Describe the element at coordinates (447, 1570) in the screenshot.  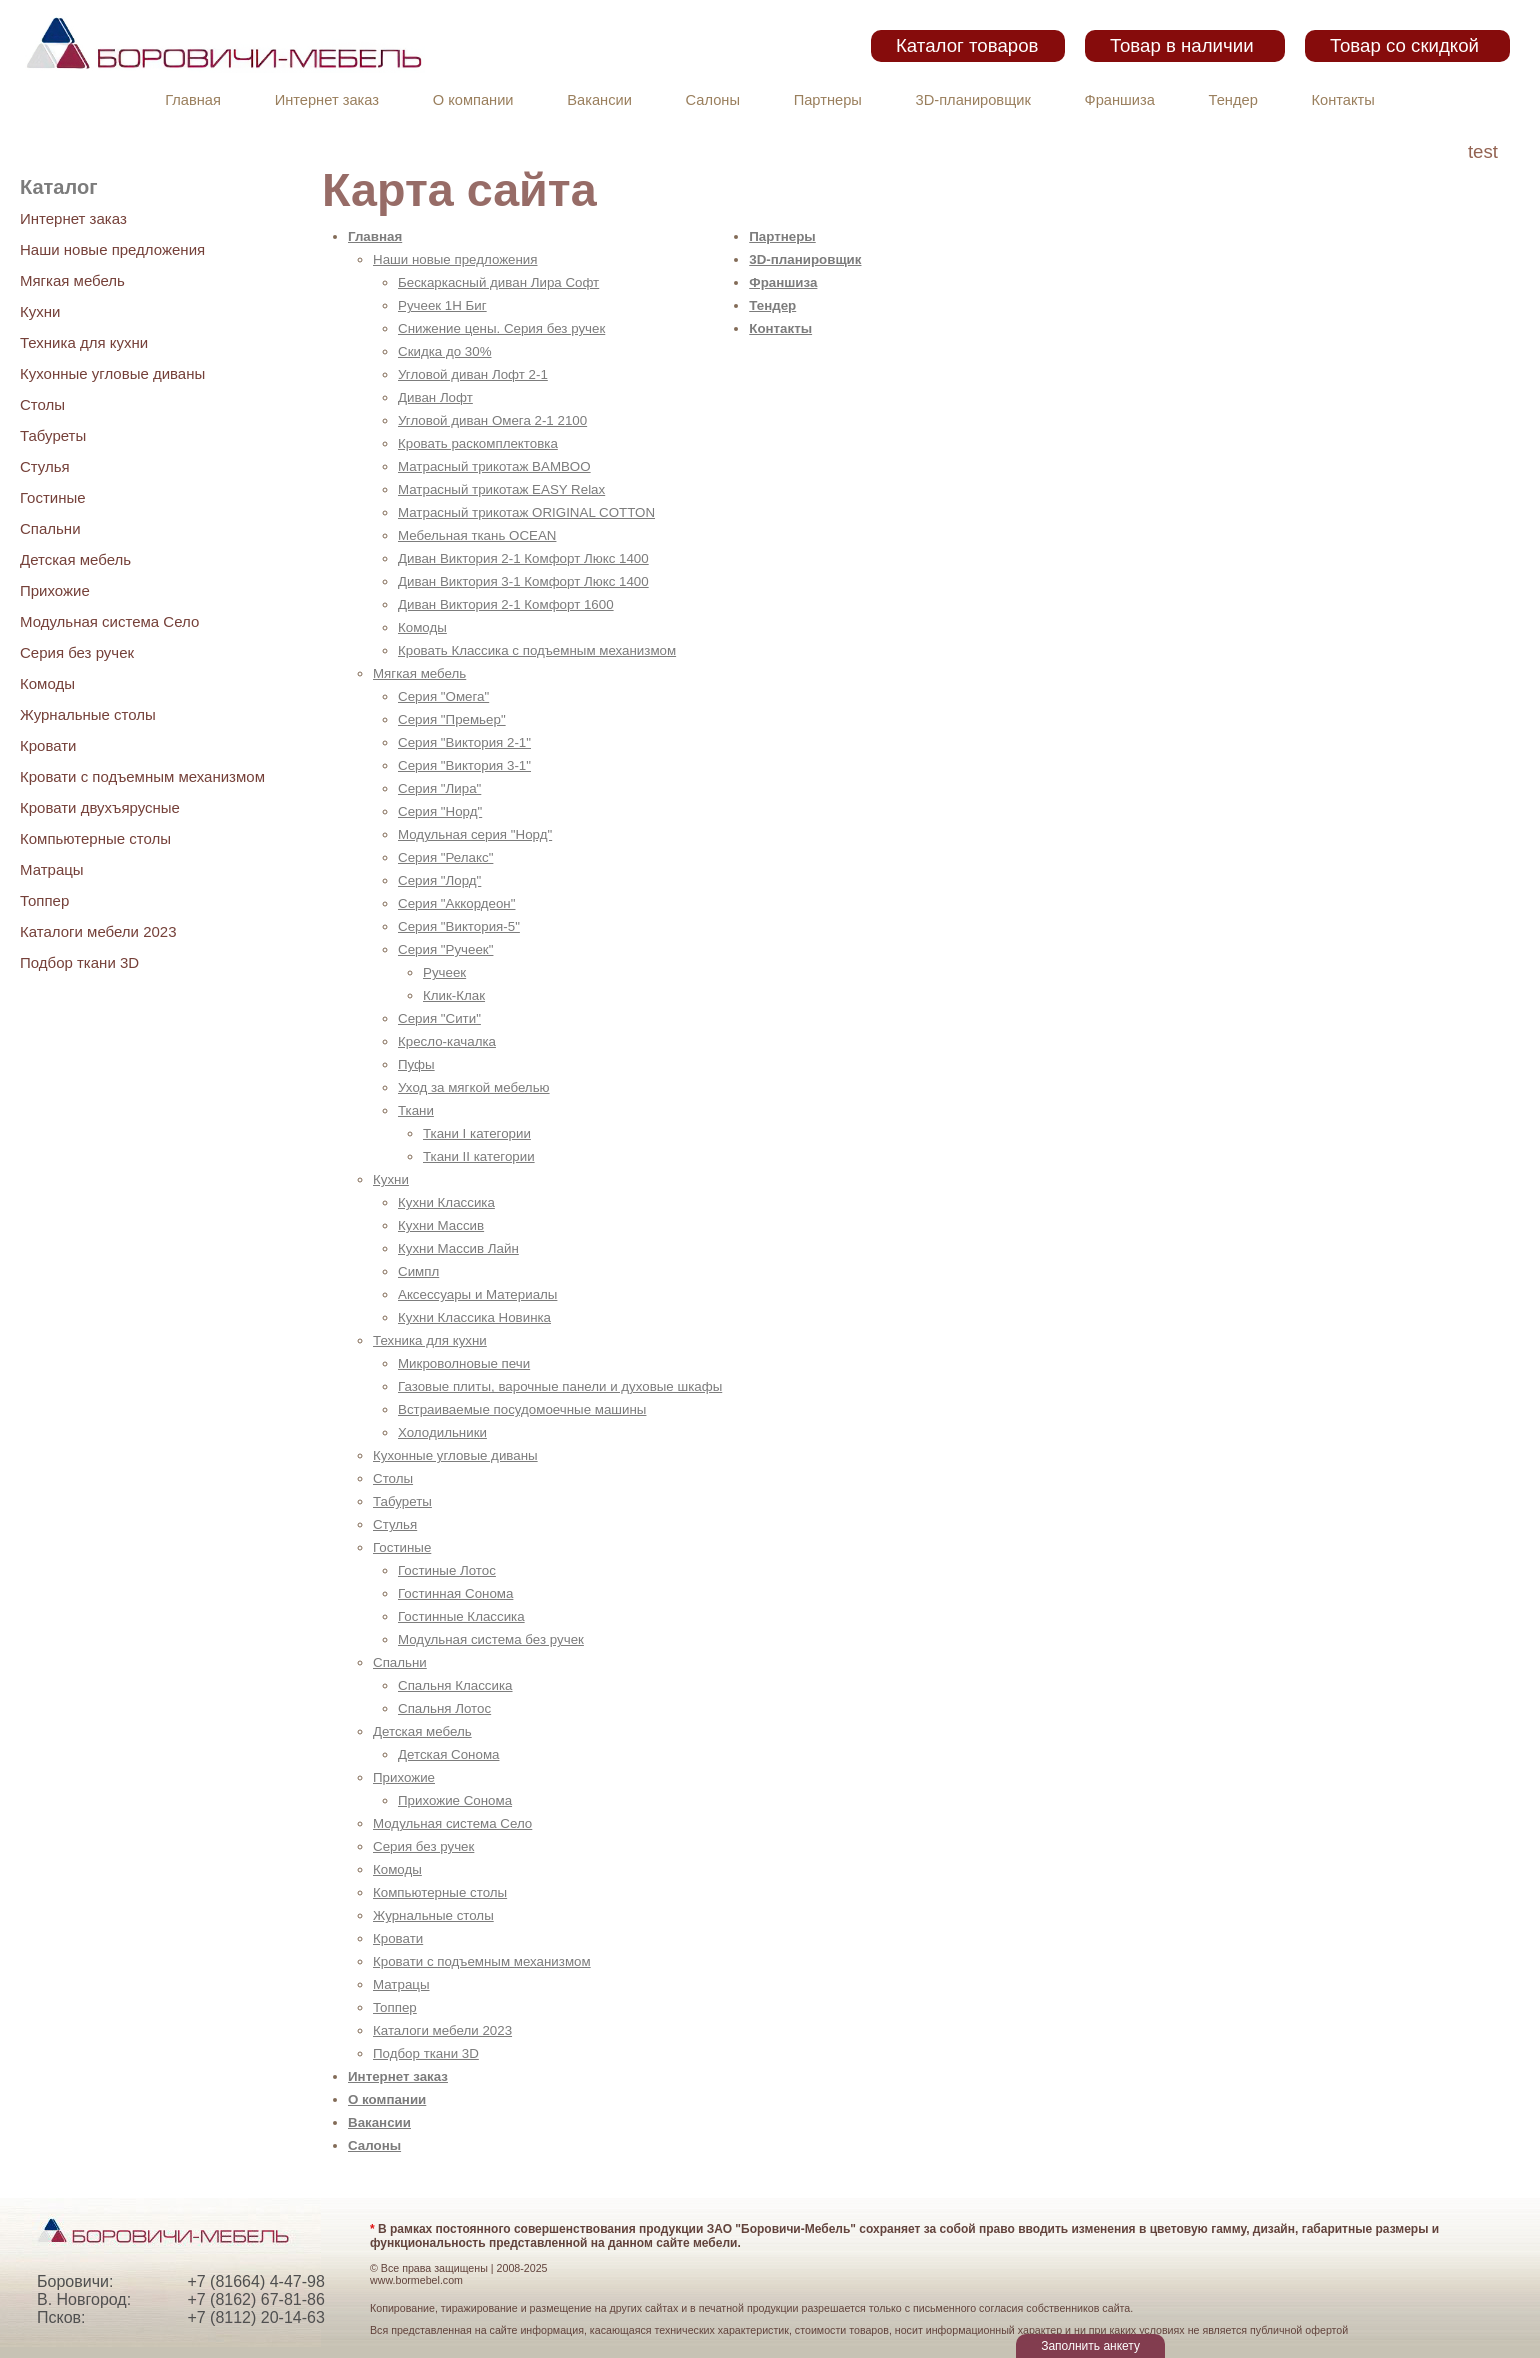
I see `Гостиные Лотос` at that location.